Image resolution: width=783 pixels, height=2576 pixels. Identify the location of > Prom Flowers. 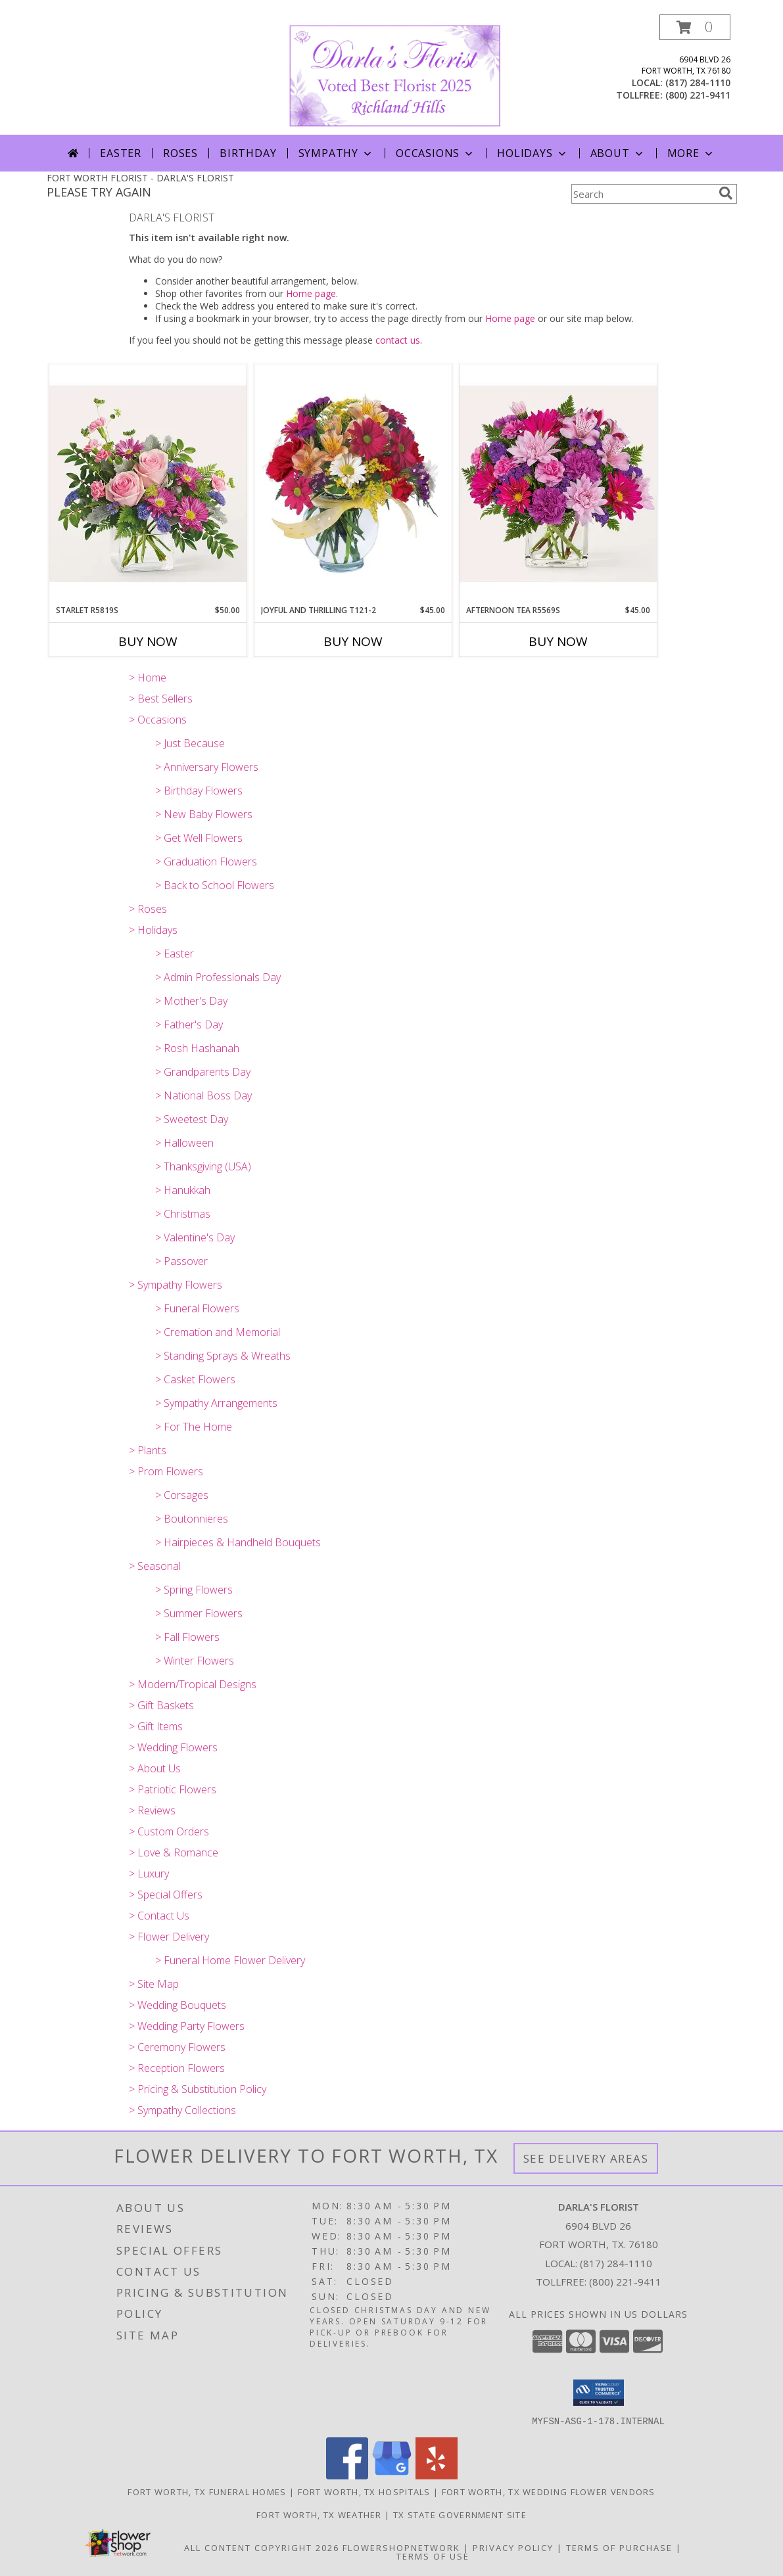
(166, 1471).